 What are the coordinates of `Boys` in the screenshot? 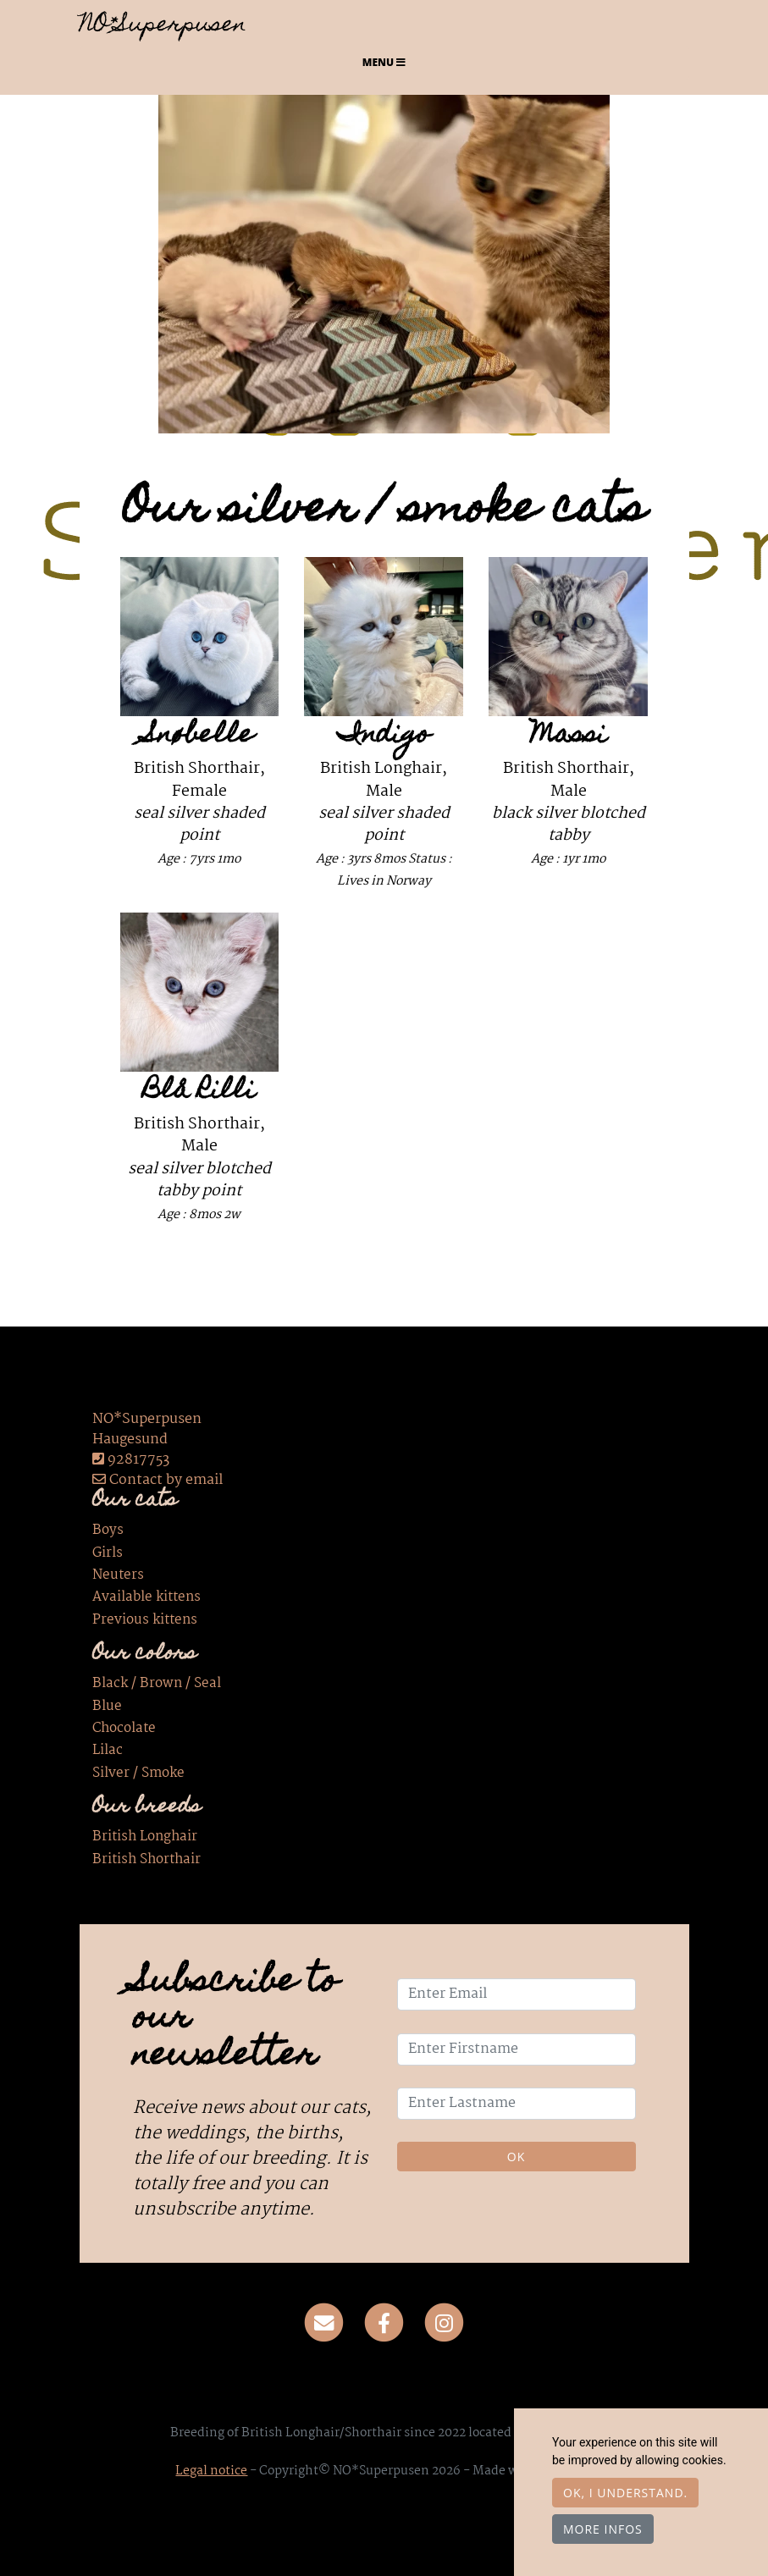 It's located at (108, 1531).